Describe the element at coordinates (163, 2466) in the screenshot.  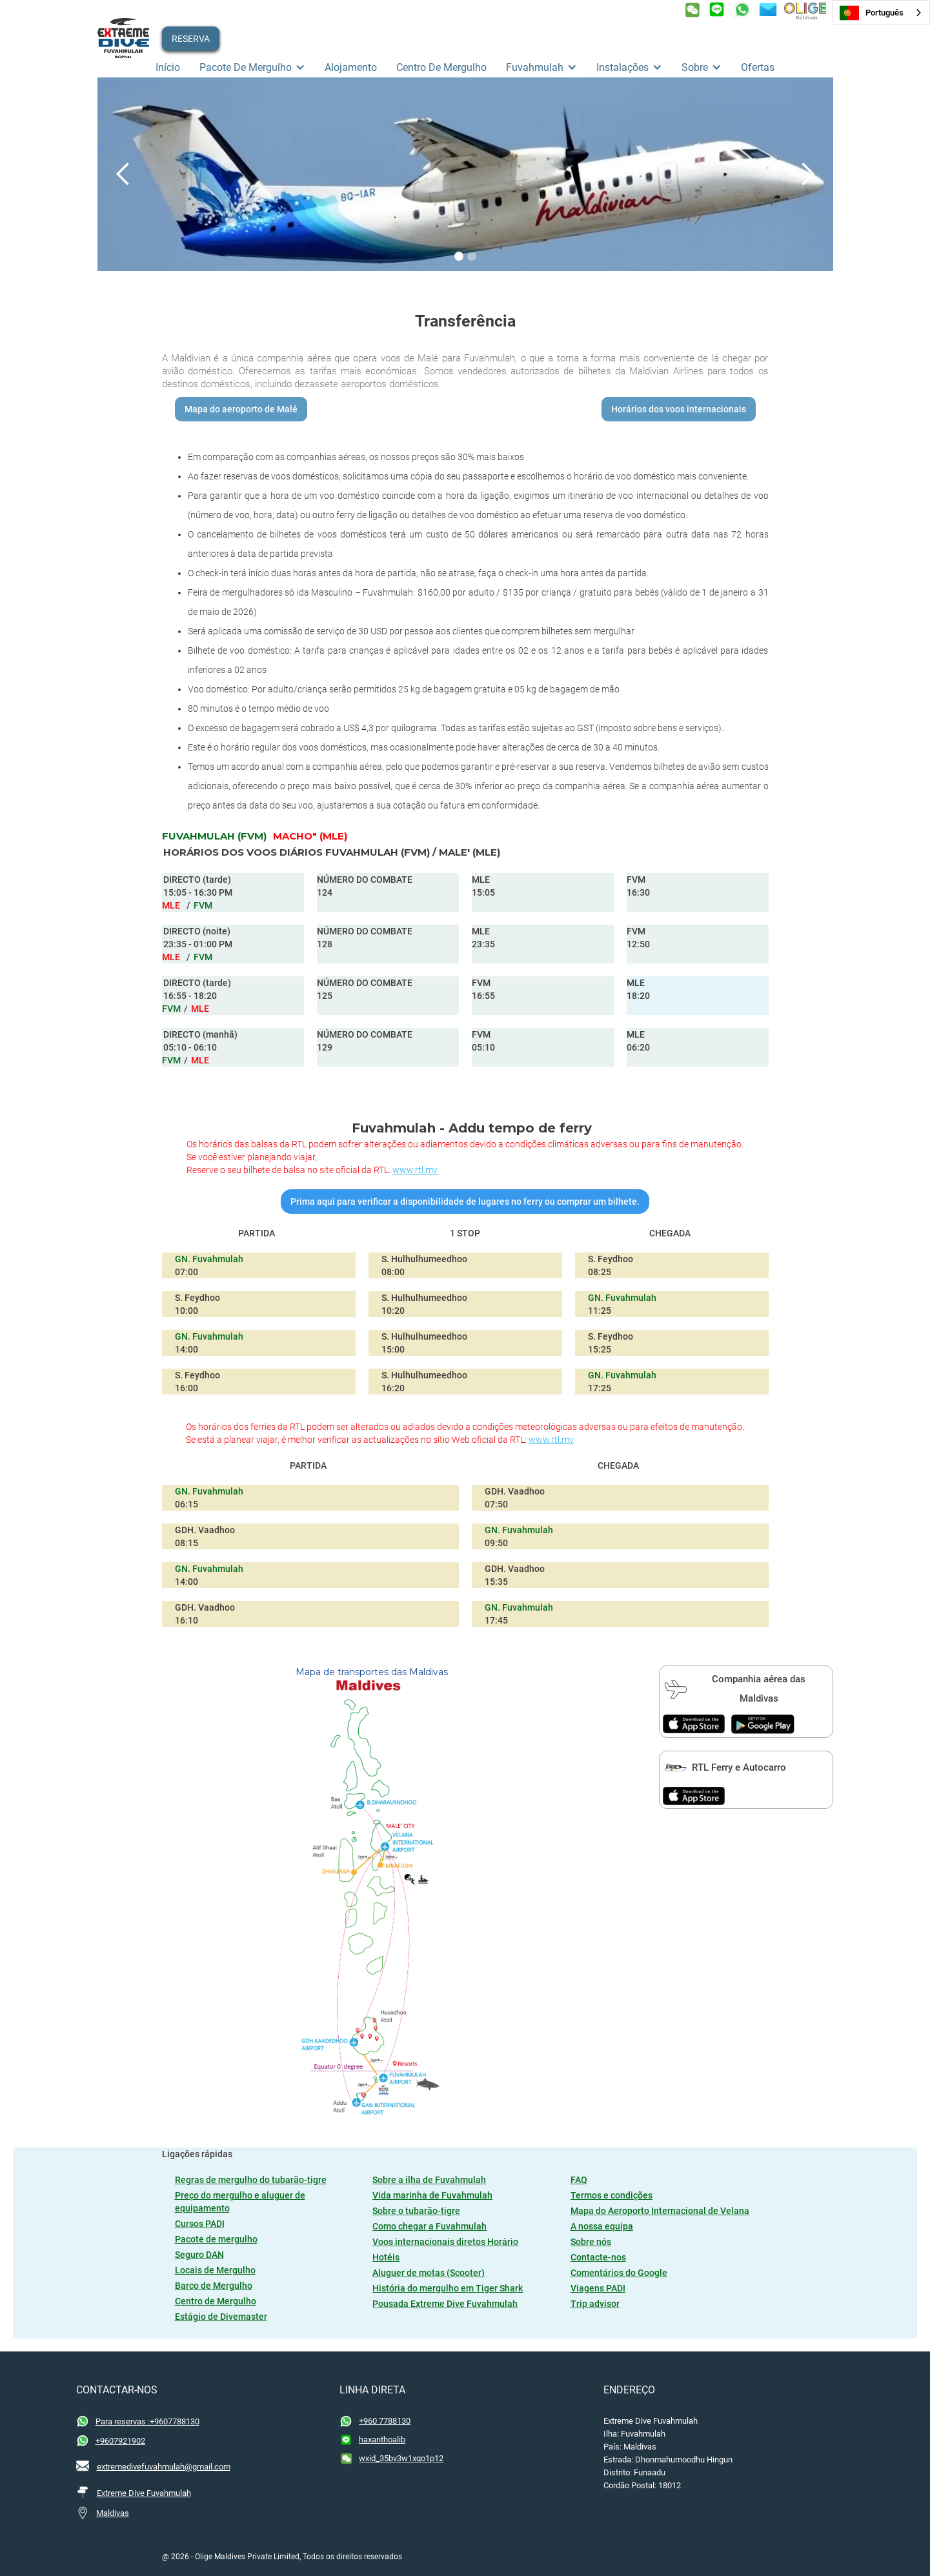
I see `extremedivefuvahmulah@gmail.com` at that location.